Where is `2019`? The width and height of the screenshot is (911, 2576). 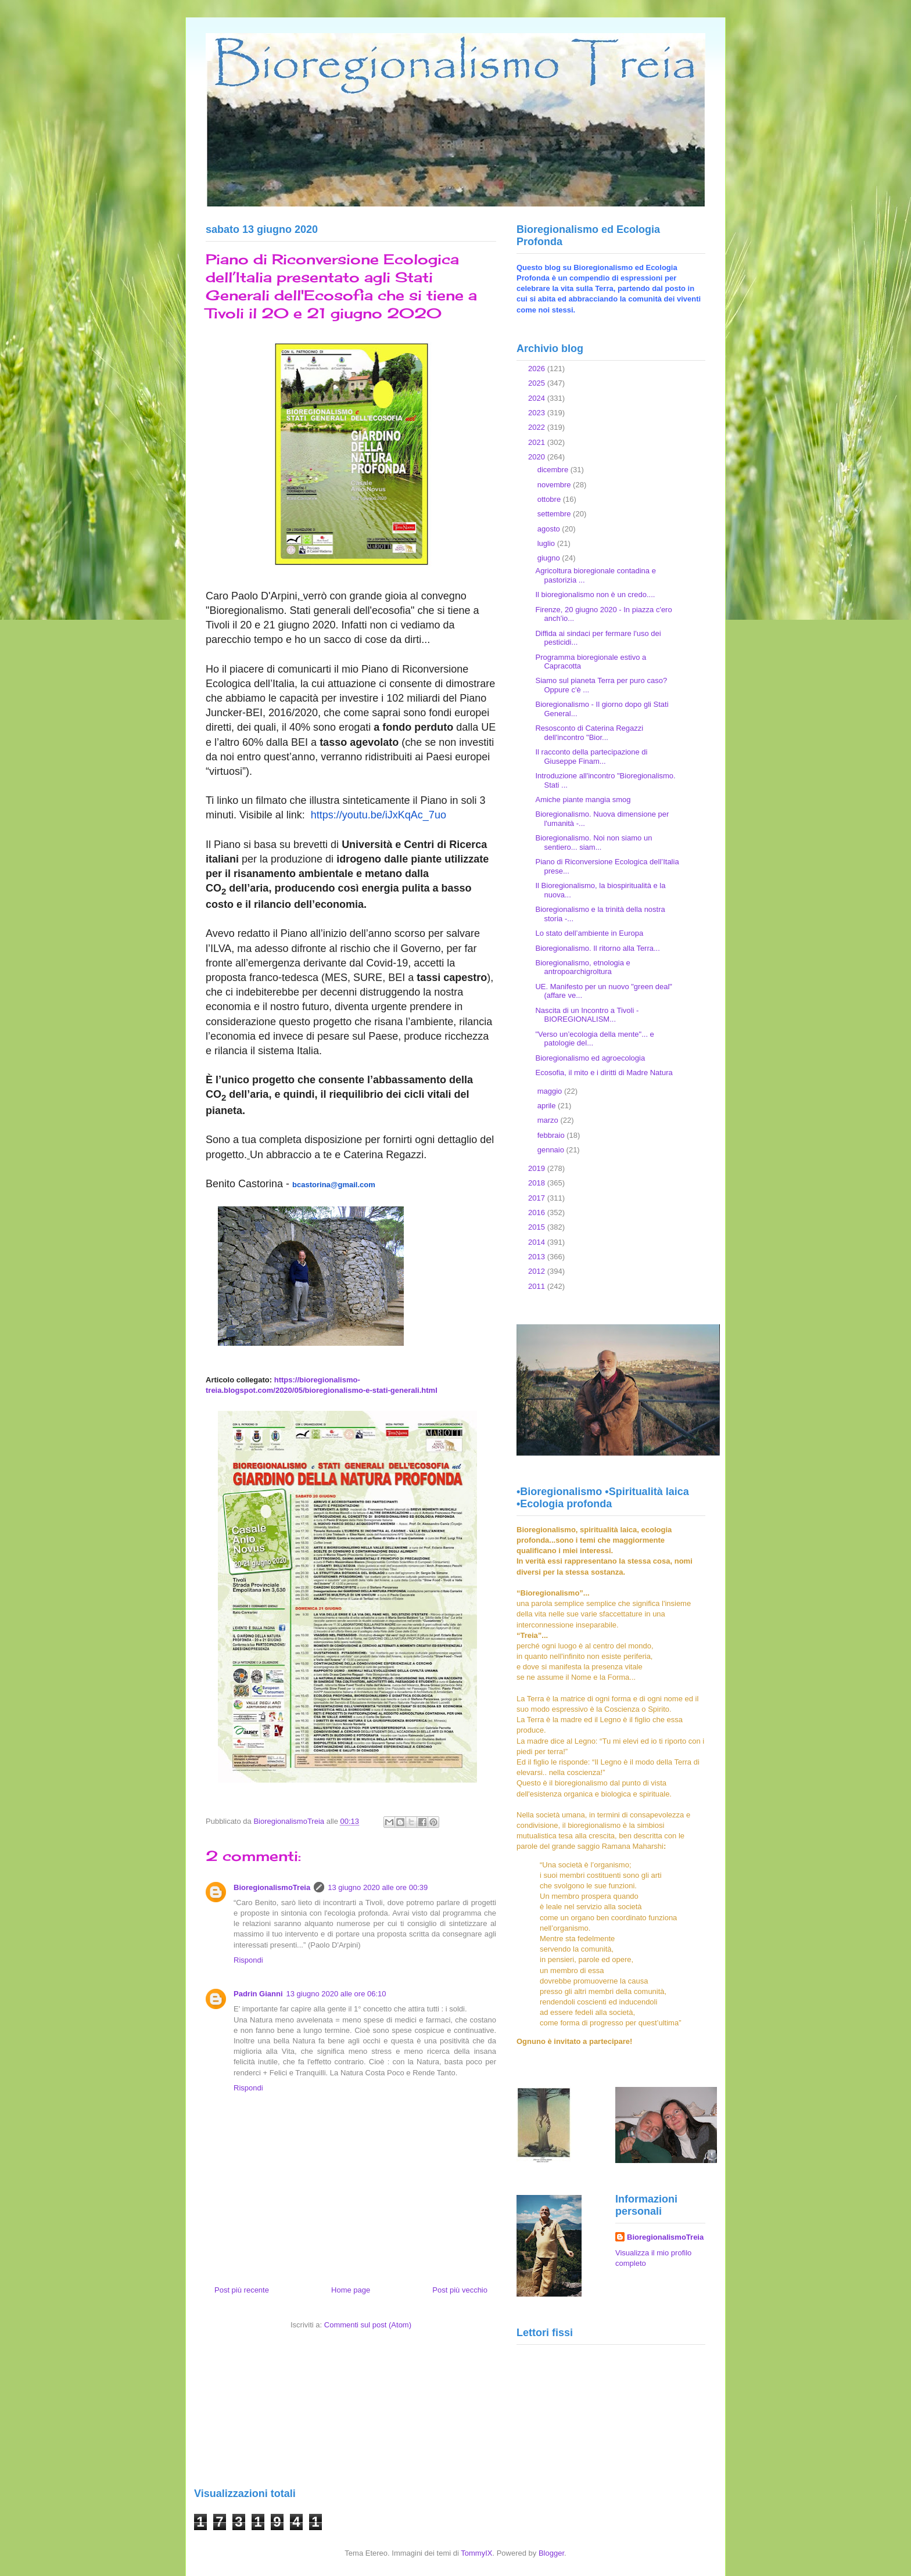
2019 is located at coordinates (537, 1168).